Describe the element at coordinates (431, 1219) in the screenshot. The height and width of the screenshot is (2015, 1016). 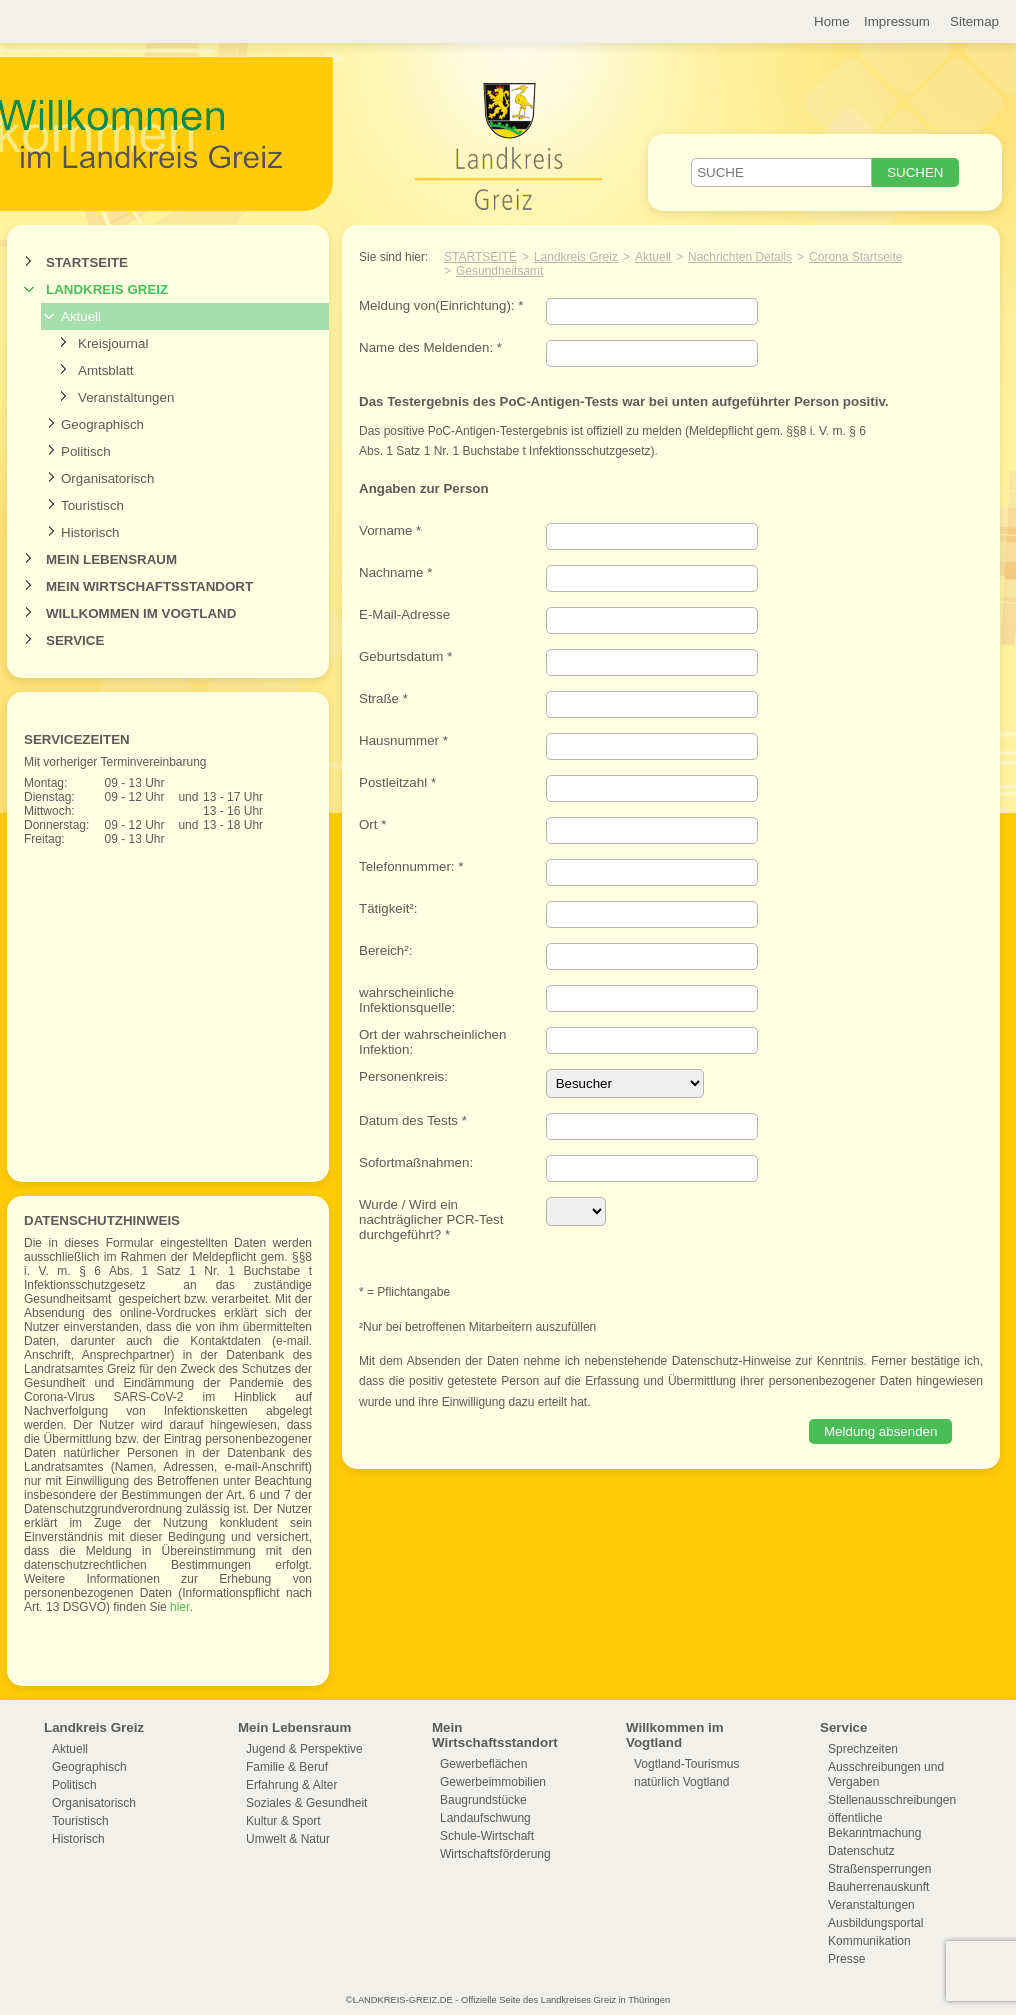
I see `Wurde / Wird ein nachträglicher PCR-Test durchgeführt?` at that location.